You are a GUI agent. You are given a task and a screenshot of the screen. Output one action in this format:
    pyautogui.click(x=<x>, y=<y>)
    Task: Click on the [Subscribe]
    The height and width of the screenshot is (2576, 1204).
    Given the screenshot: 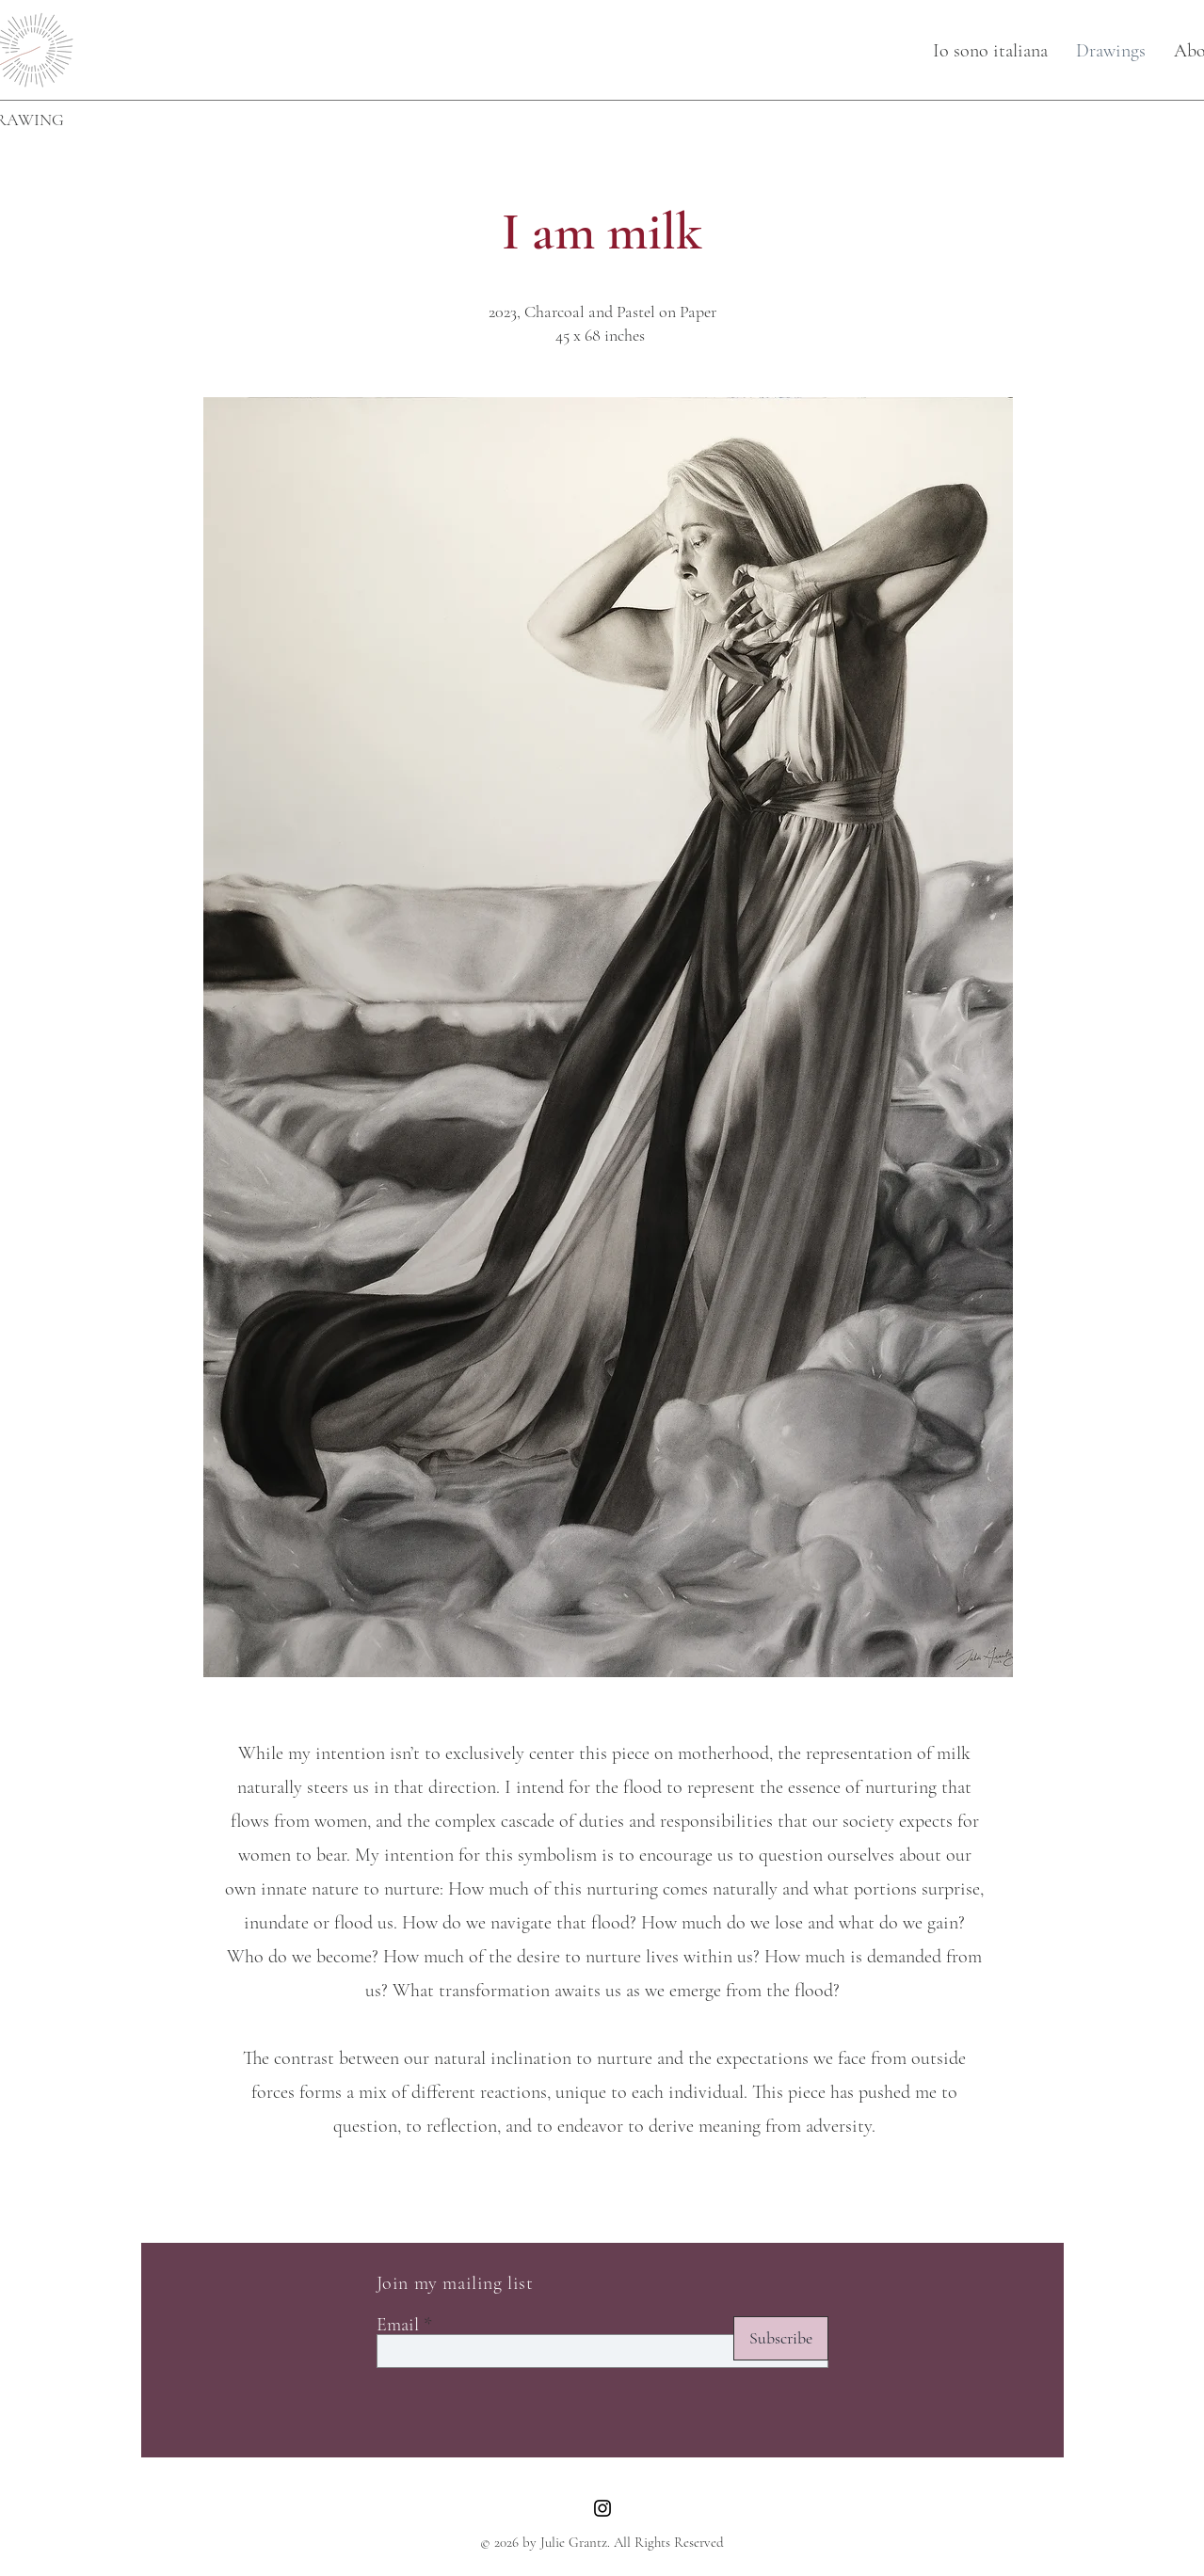 What is the action you would take?
    pyautogui.click(x=780, y=2338)
    